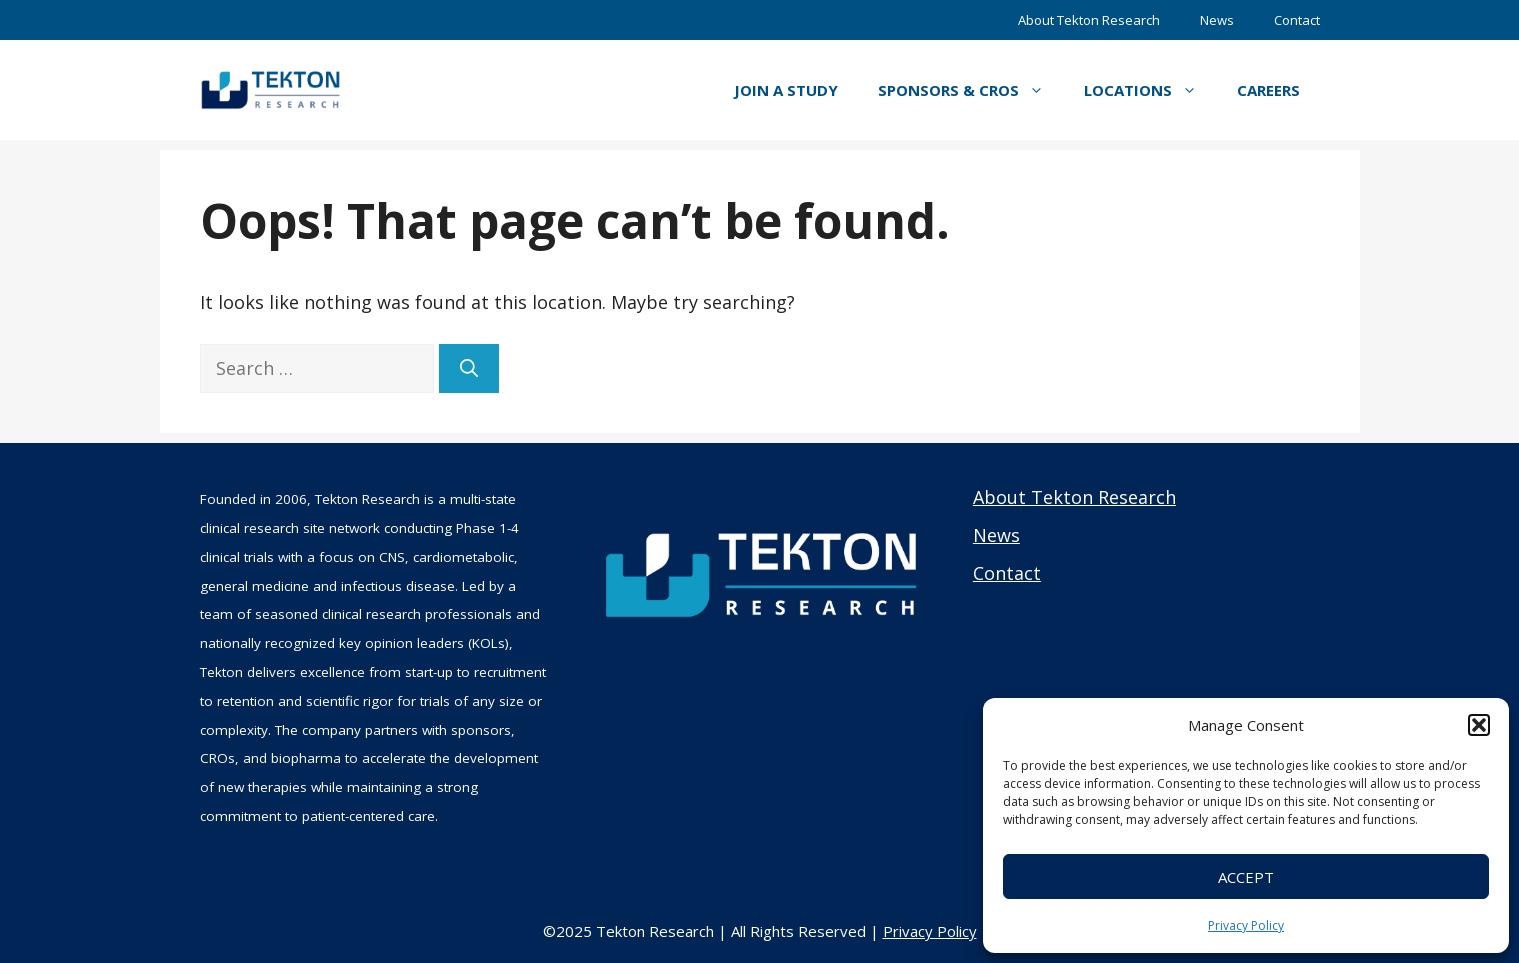 The width and height of the screenshot is (1519, 963). I want to click on Accept, so click(1246, 877).